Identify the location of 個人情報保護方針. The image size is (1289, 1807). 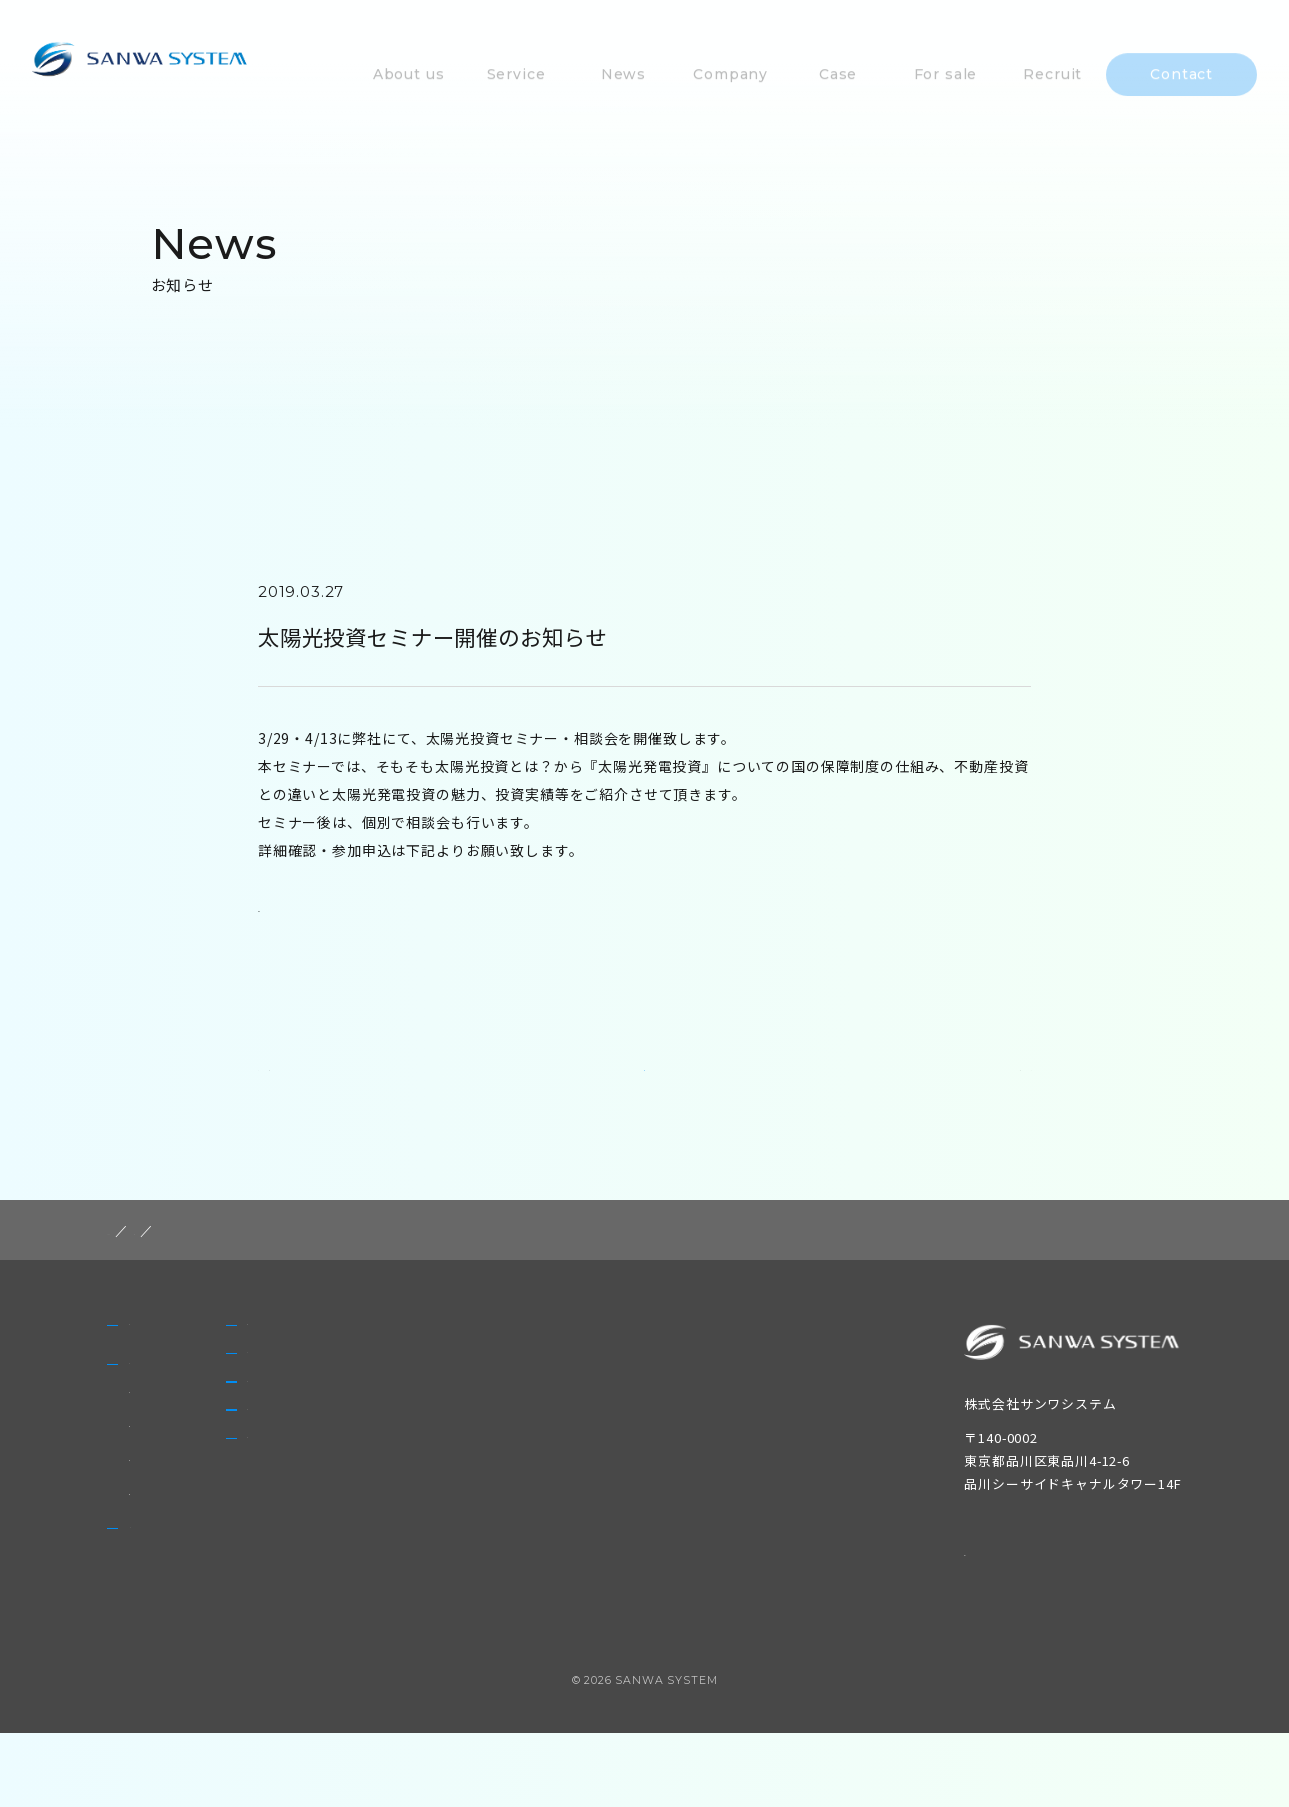
(1023, 1579).